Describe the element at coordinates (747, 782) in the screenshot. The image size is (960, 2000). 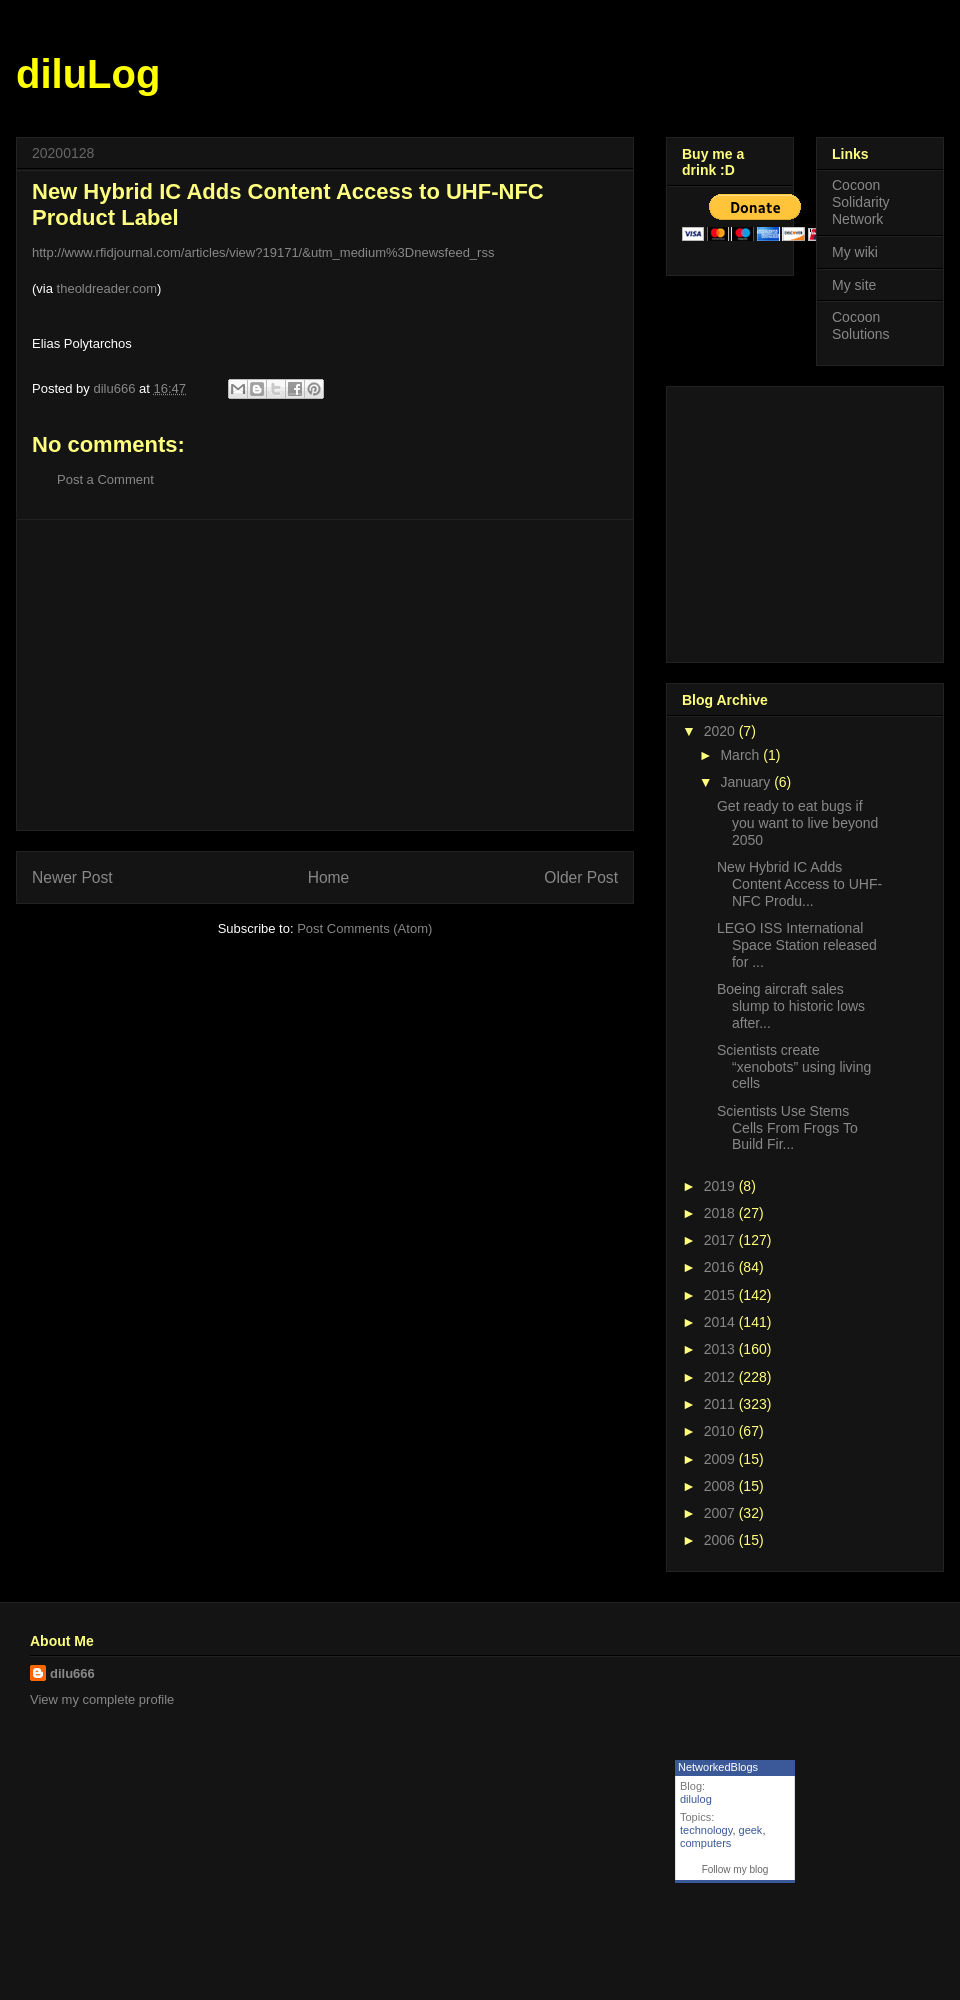
I see `January` at that location.